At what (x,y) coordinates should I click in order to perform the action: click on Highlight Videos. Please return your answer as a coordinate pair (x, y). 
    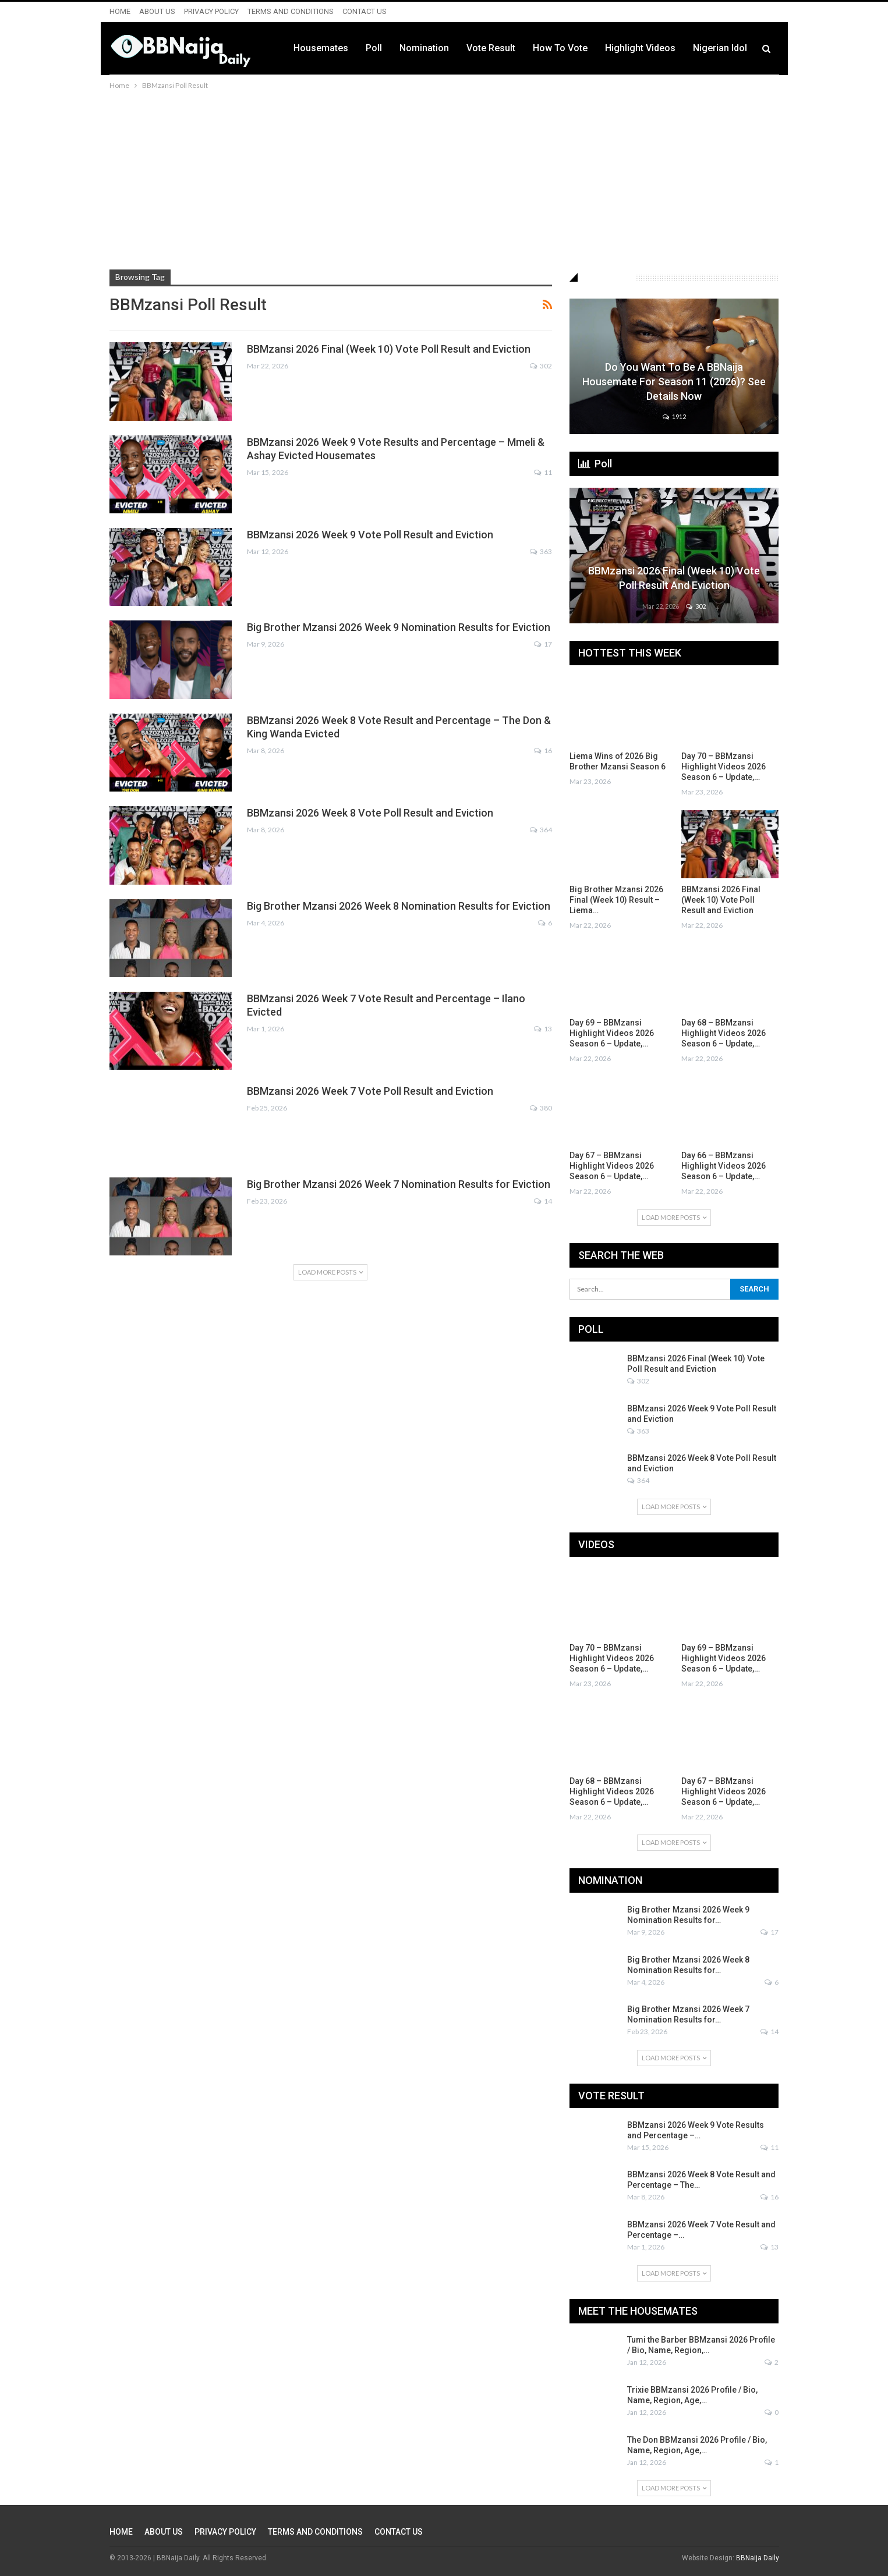
    Looking at the image, I should click on (640, 48).